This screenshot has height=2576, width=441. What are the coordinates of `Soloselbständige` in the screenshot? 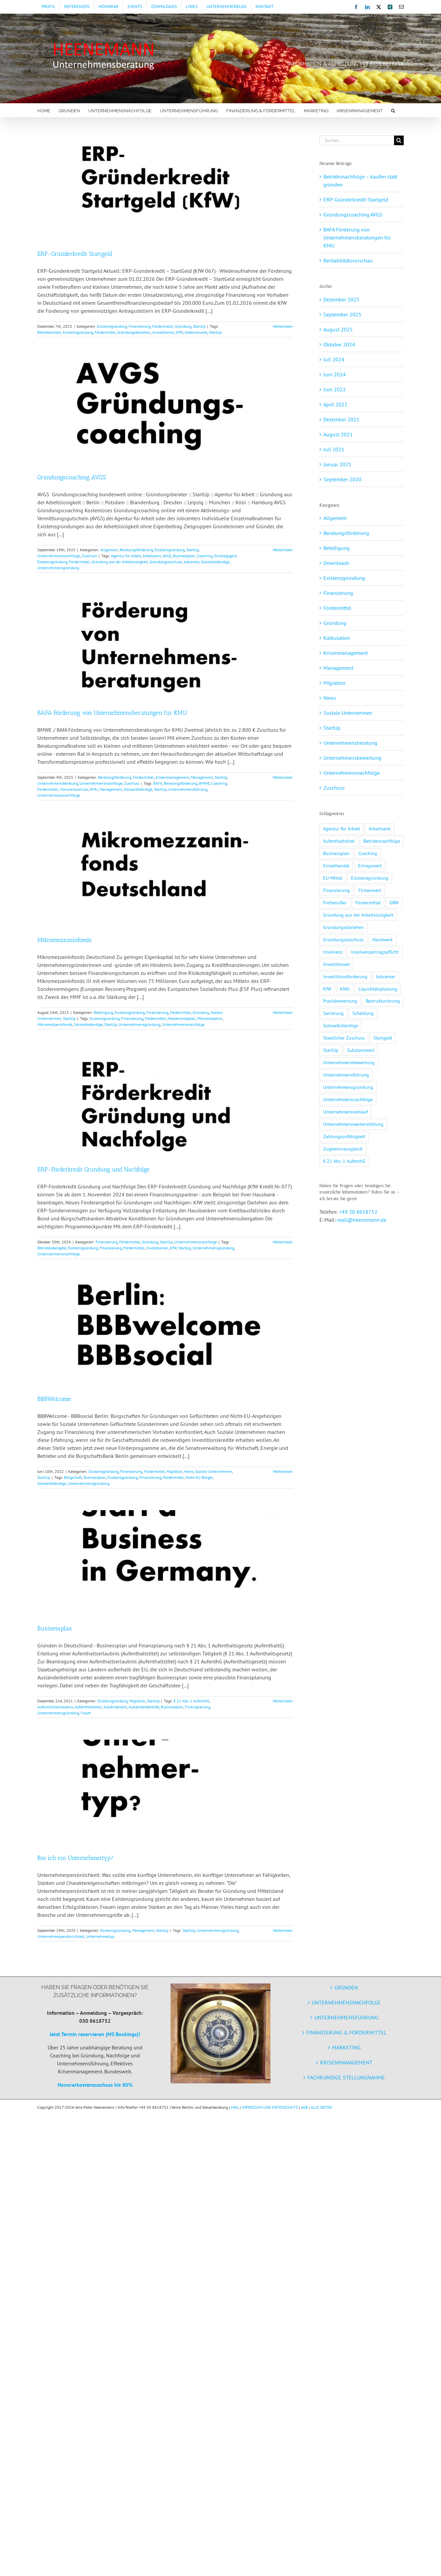 It's located at (215, 561).